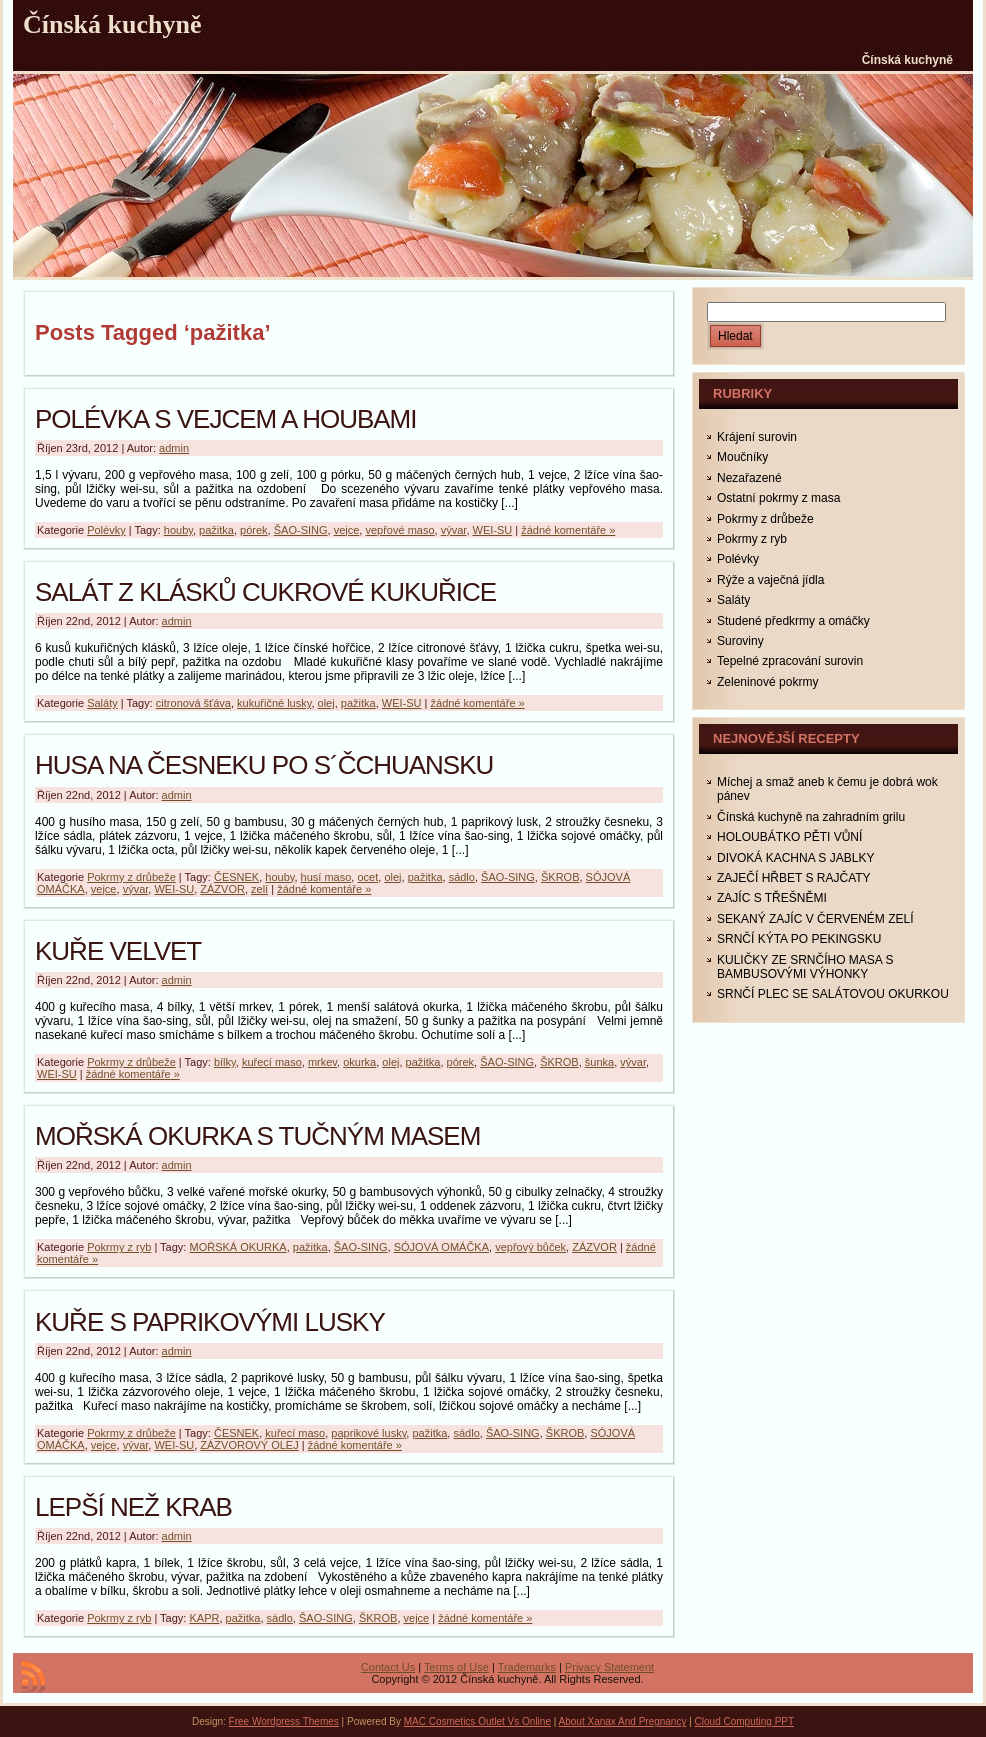 Image resolution: width=986 pixels, height=1737 pixels. I want to click on admin, so click(174, 448).